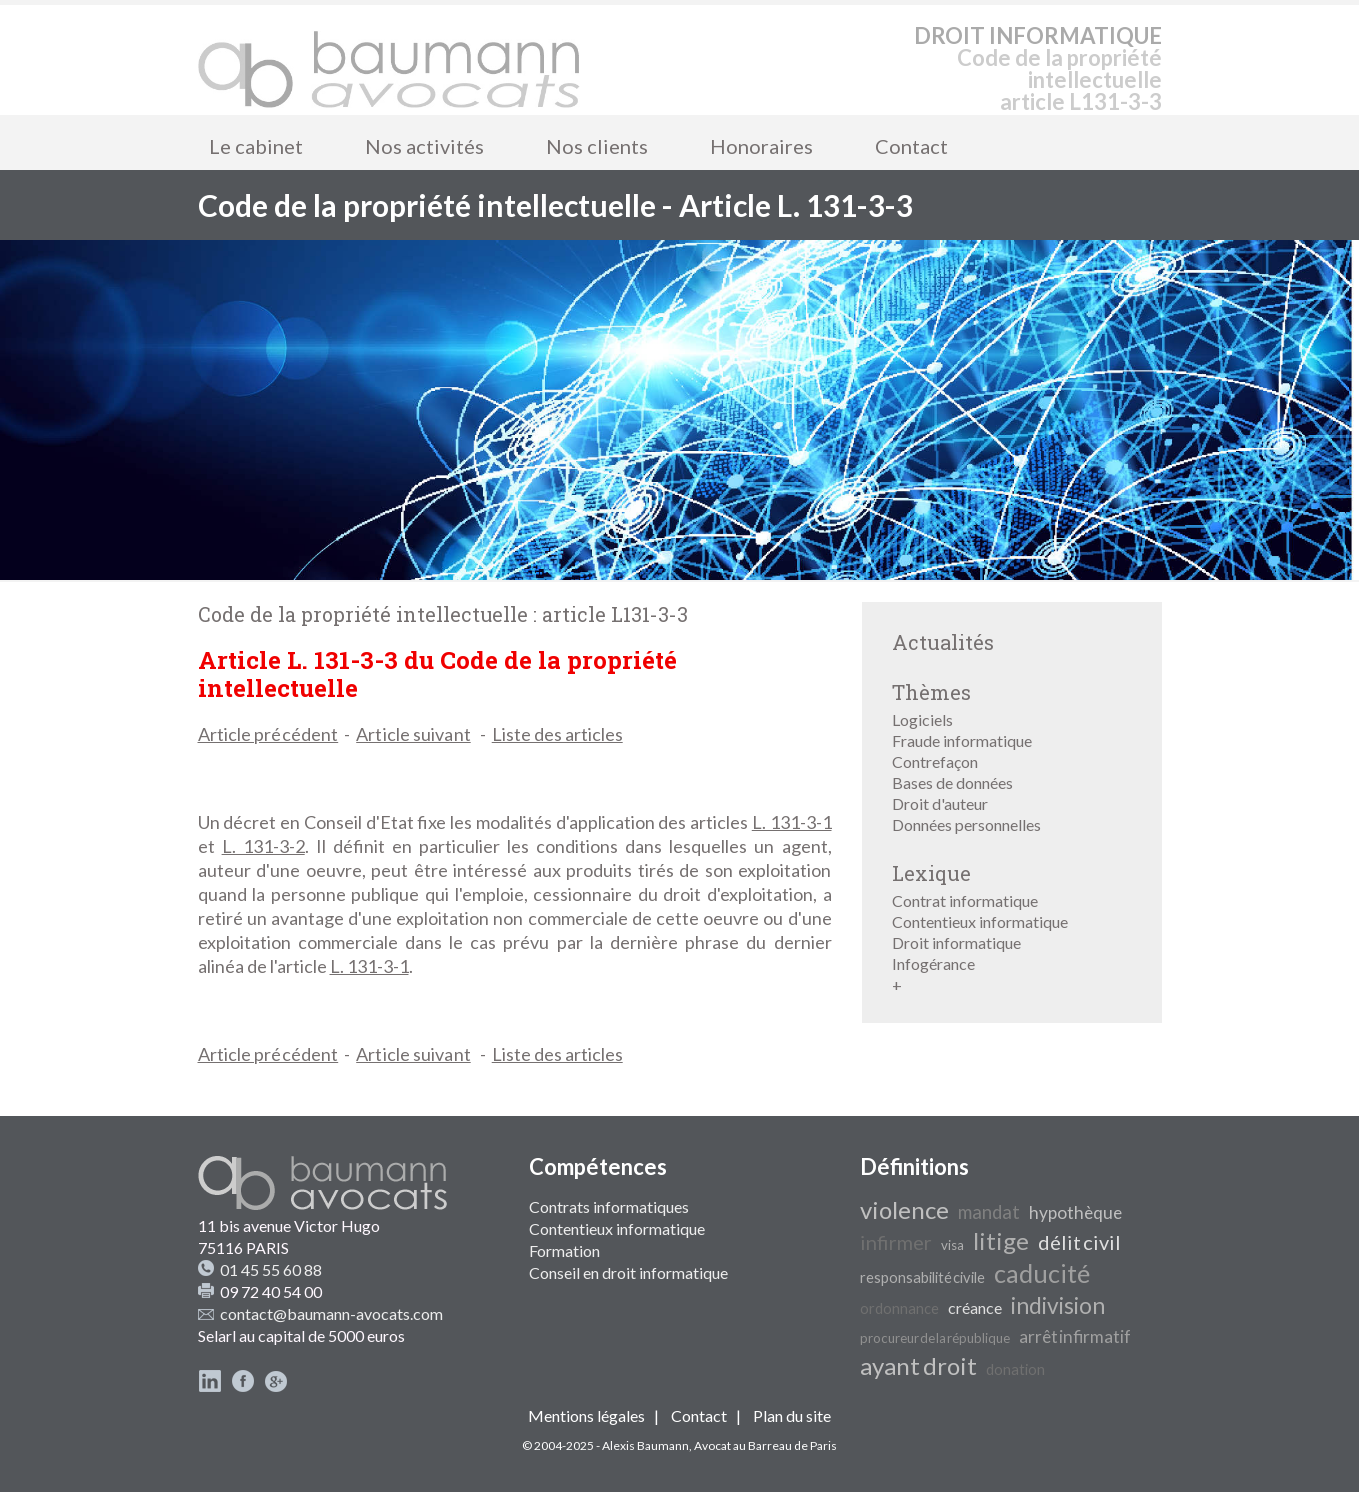 The image size is (1359, 1492). What do you see at coordinates (922, 1277) in the screenshot?
I see `responsabilité civile` at bounding box center [922, 1277].